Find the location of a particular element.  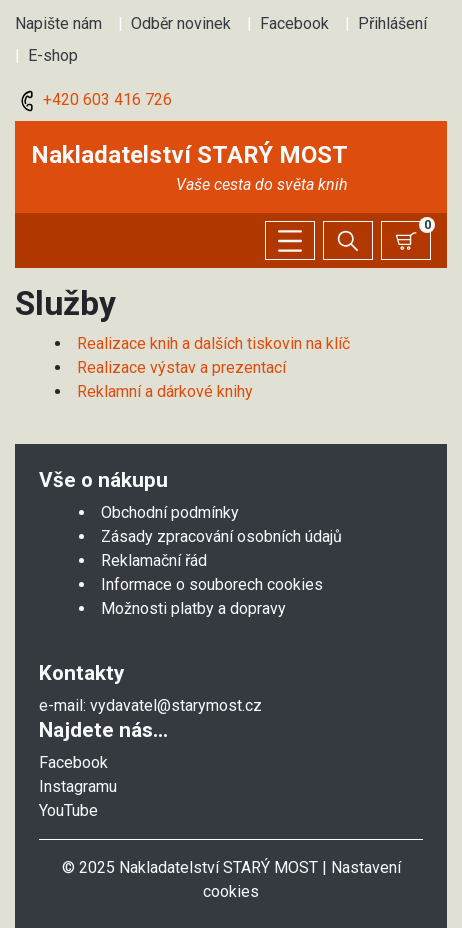

Reklamní a dárkové knihy is located at coordinates (165, 391).